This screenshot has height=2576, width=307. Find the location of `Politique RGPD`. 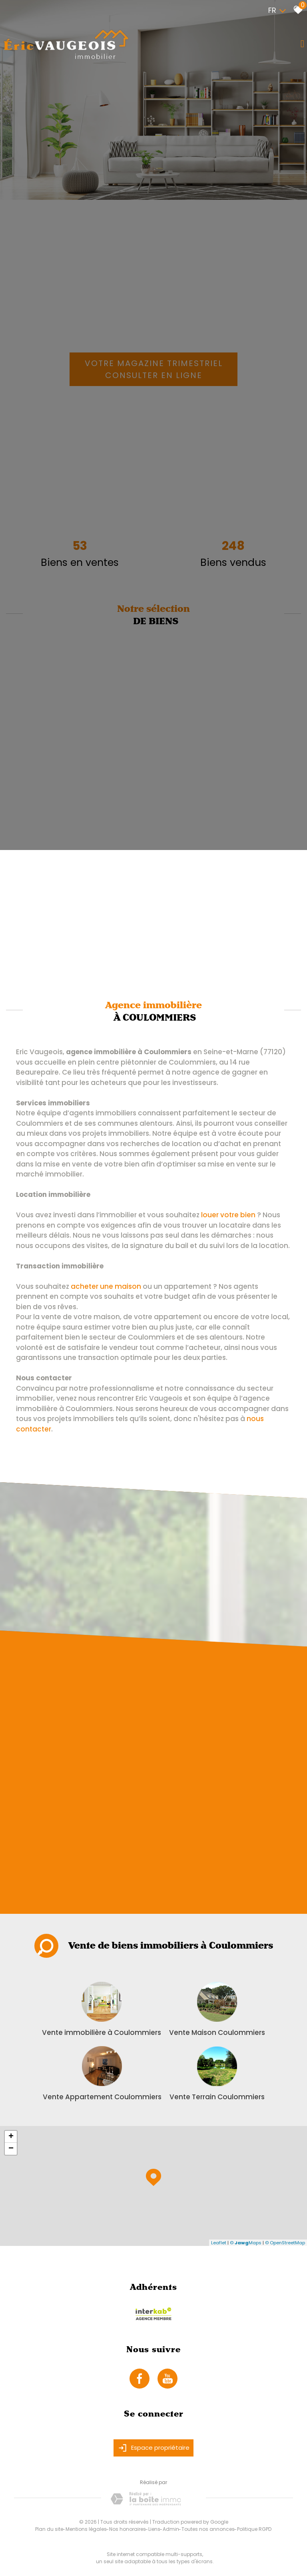

Politique RGPD is located at coordinates (254, 2529).